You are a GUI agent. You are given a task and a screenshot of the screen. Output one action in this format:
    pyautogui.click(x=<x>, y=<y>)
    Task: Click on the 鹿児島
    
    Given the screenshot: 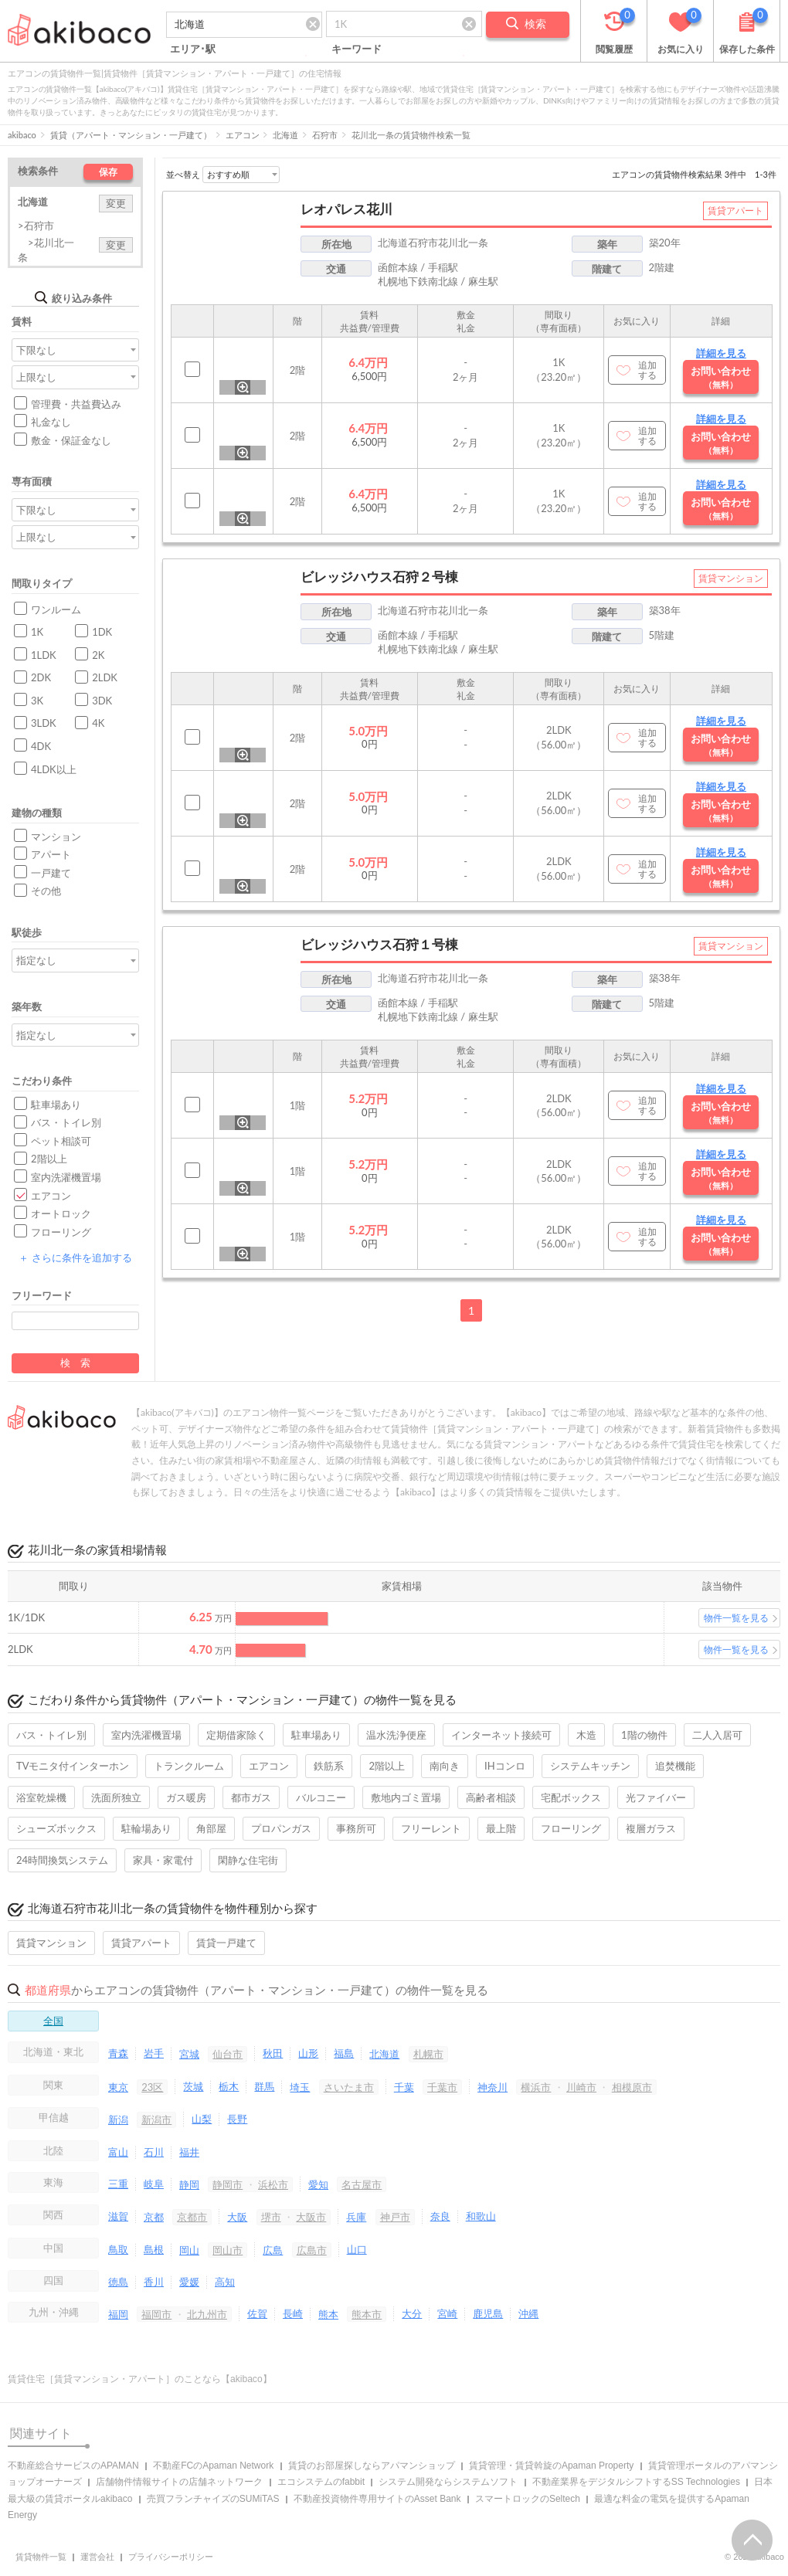 What is the action you would take?
    pyautogui.click(x=488, y=2313)
    